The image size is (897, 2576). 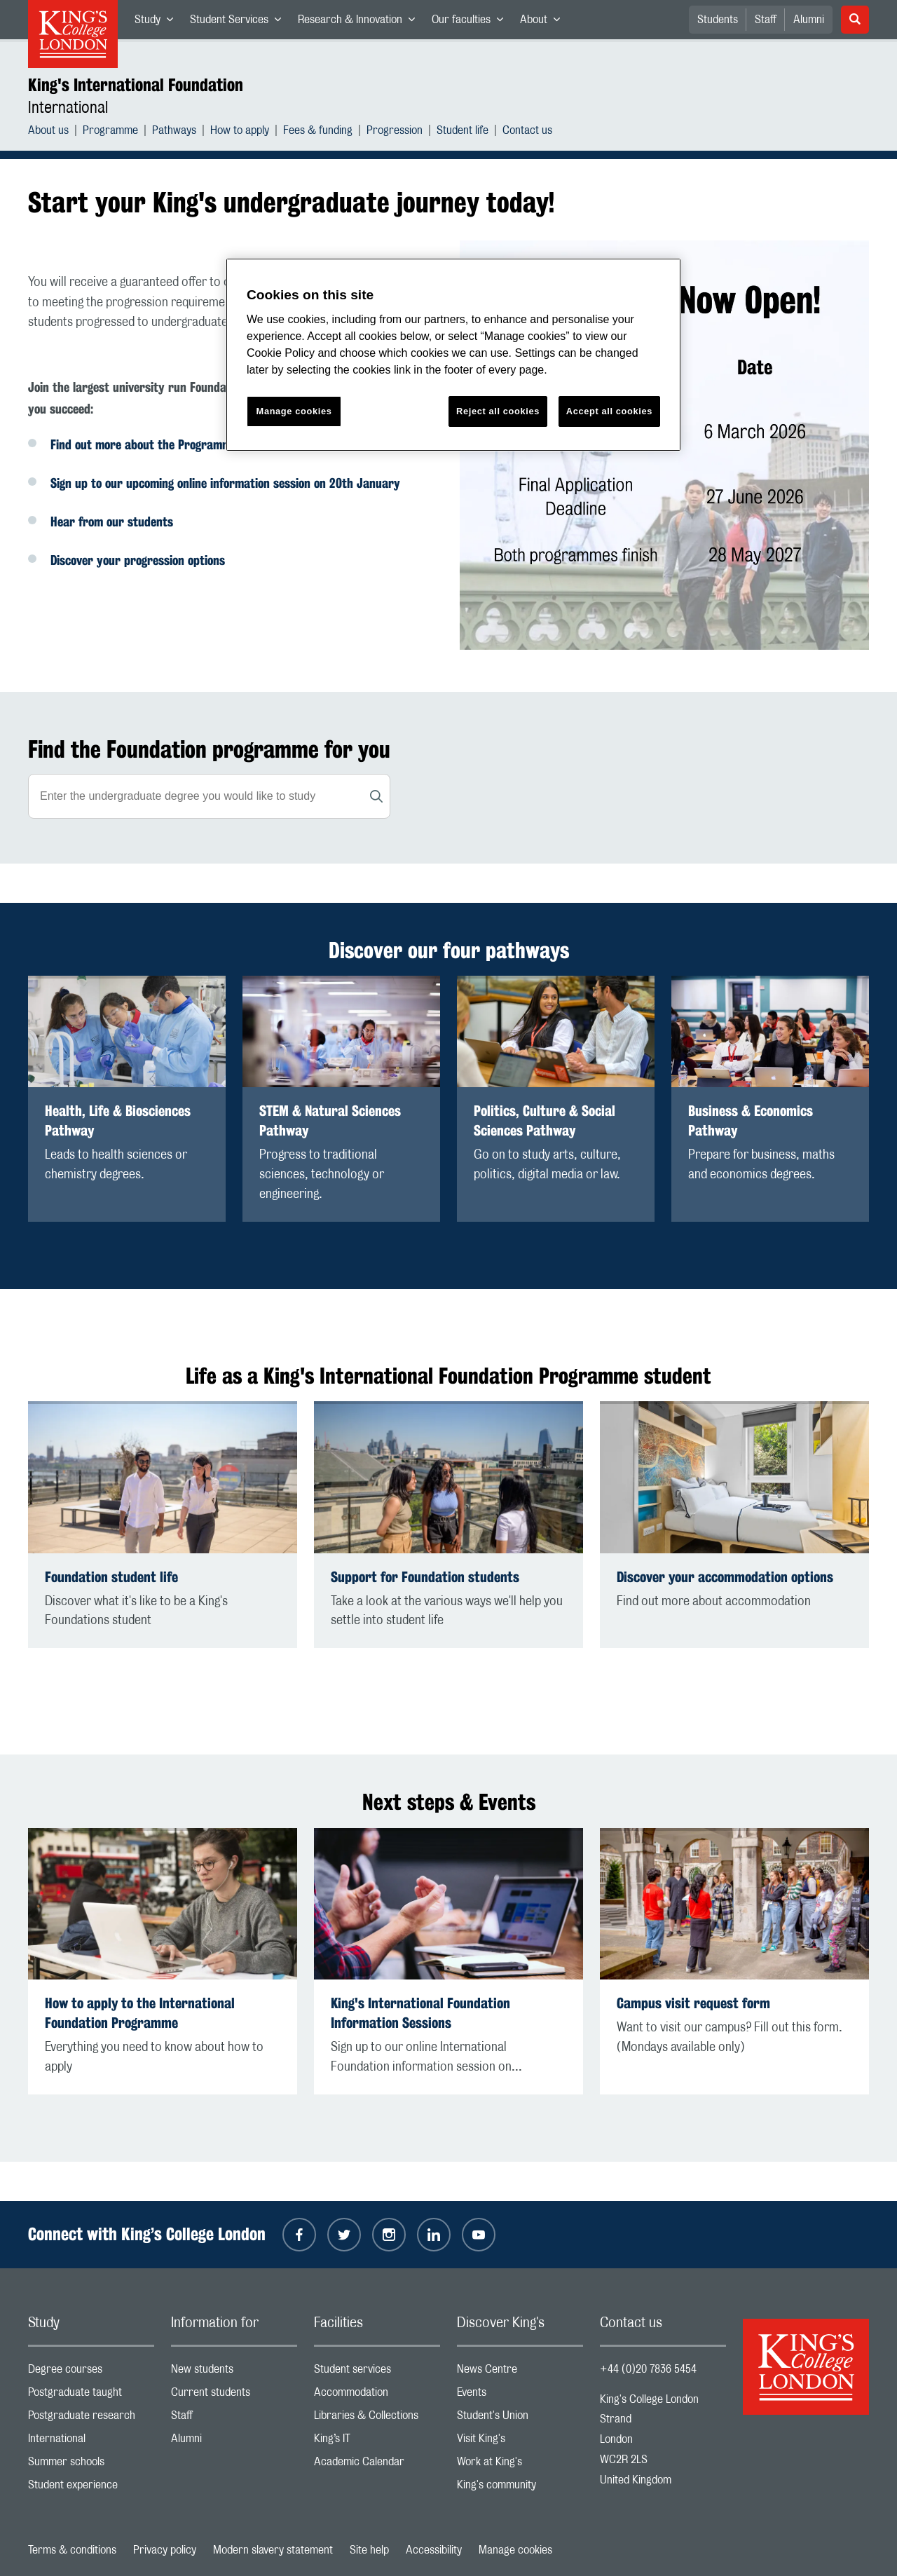 What do you see at coordinates (527, 132) in the screenshot?
I see `Contact us` at bounding box center [527, 132].